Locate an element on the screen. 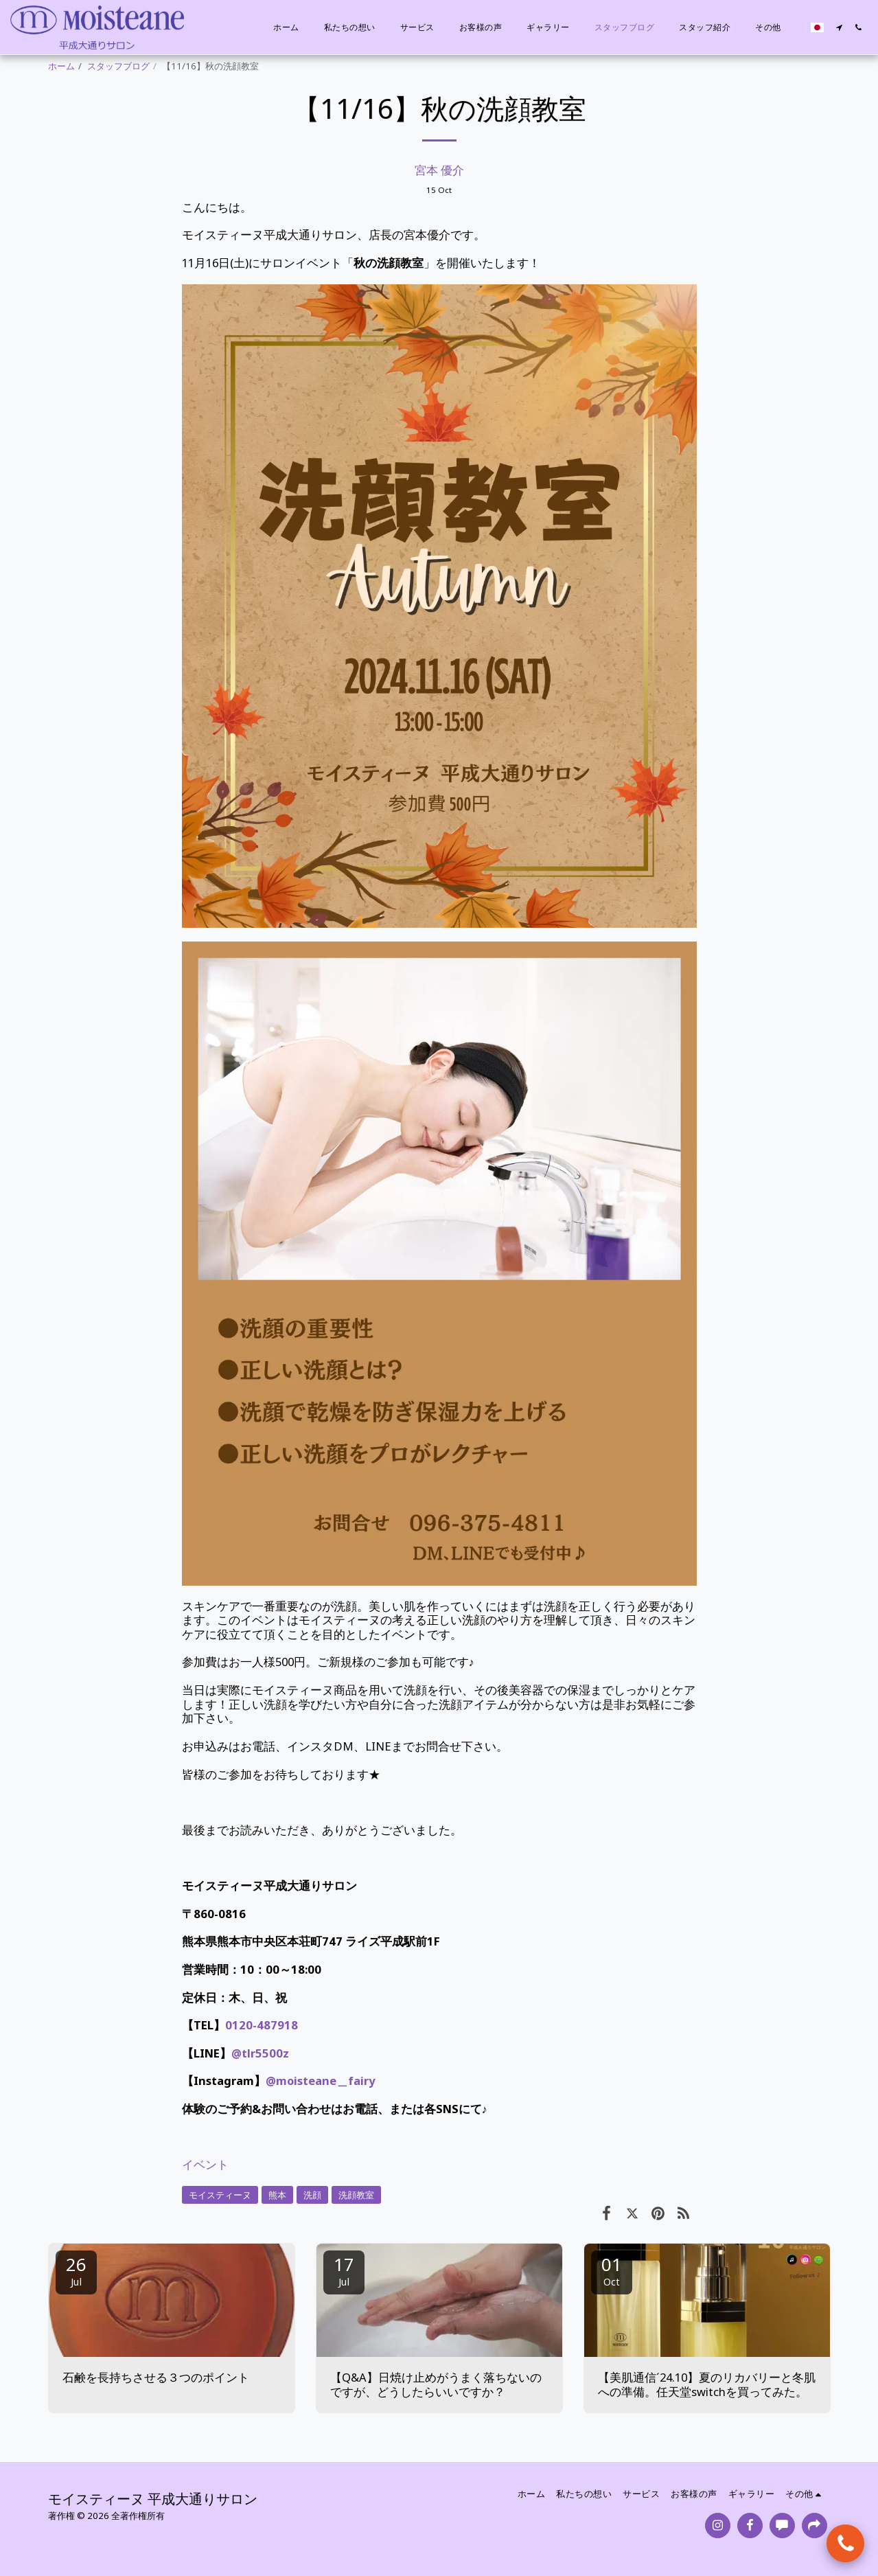 This screenshot has height=2576, width=878. スタッフブログ is located at coordinates (118, 66).